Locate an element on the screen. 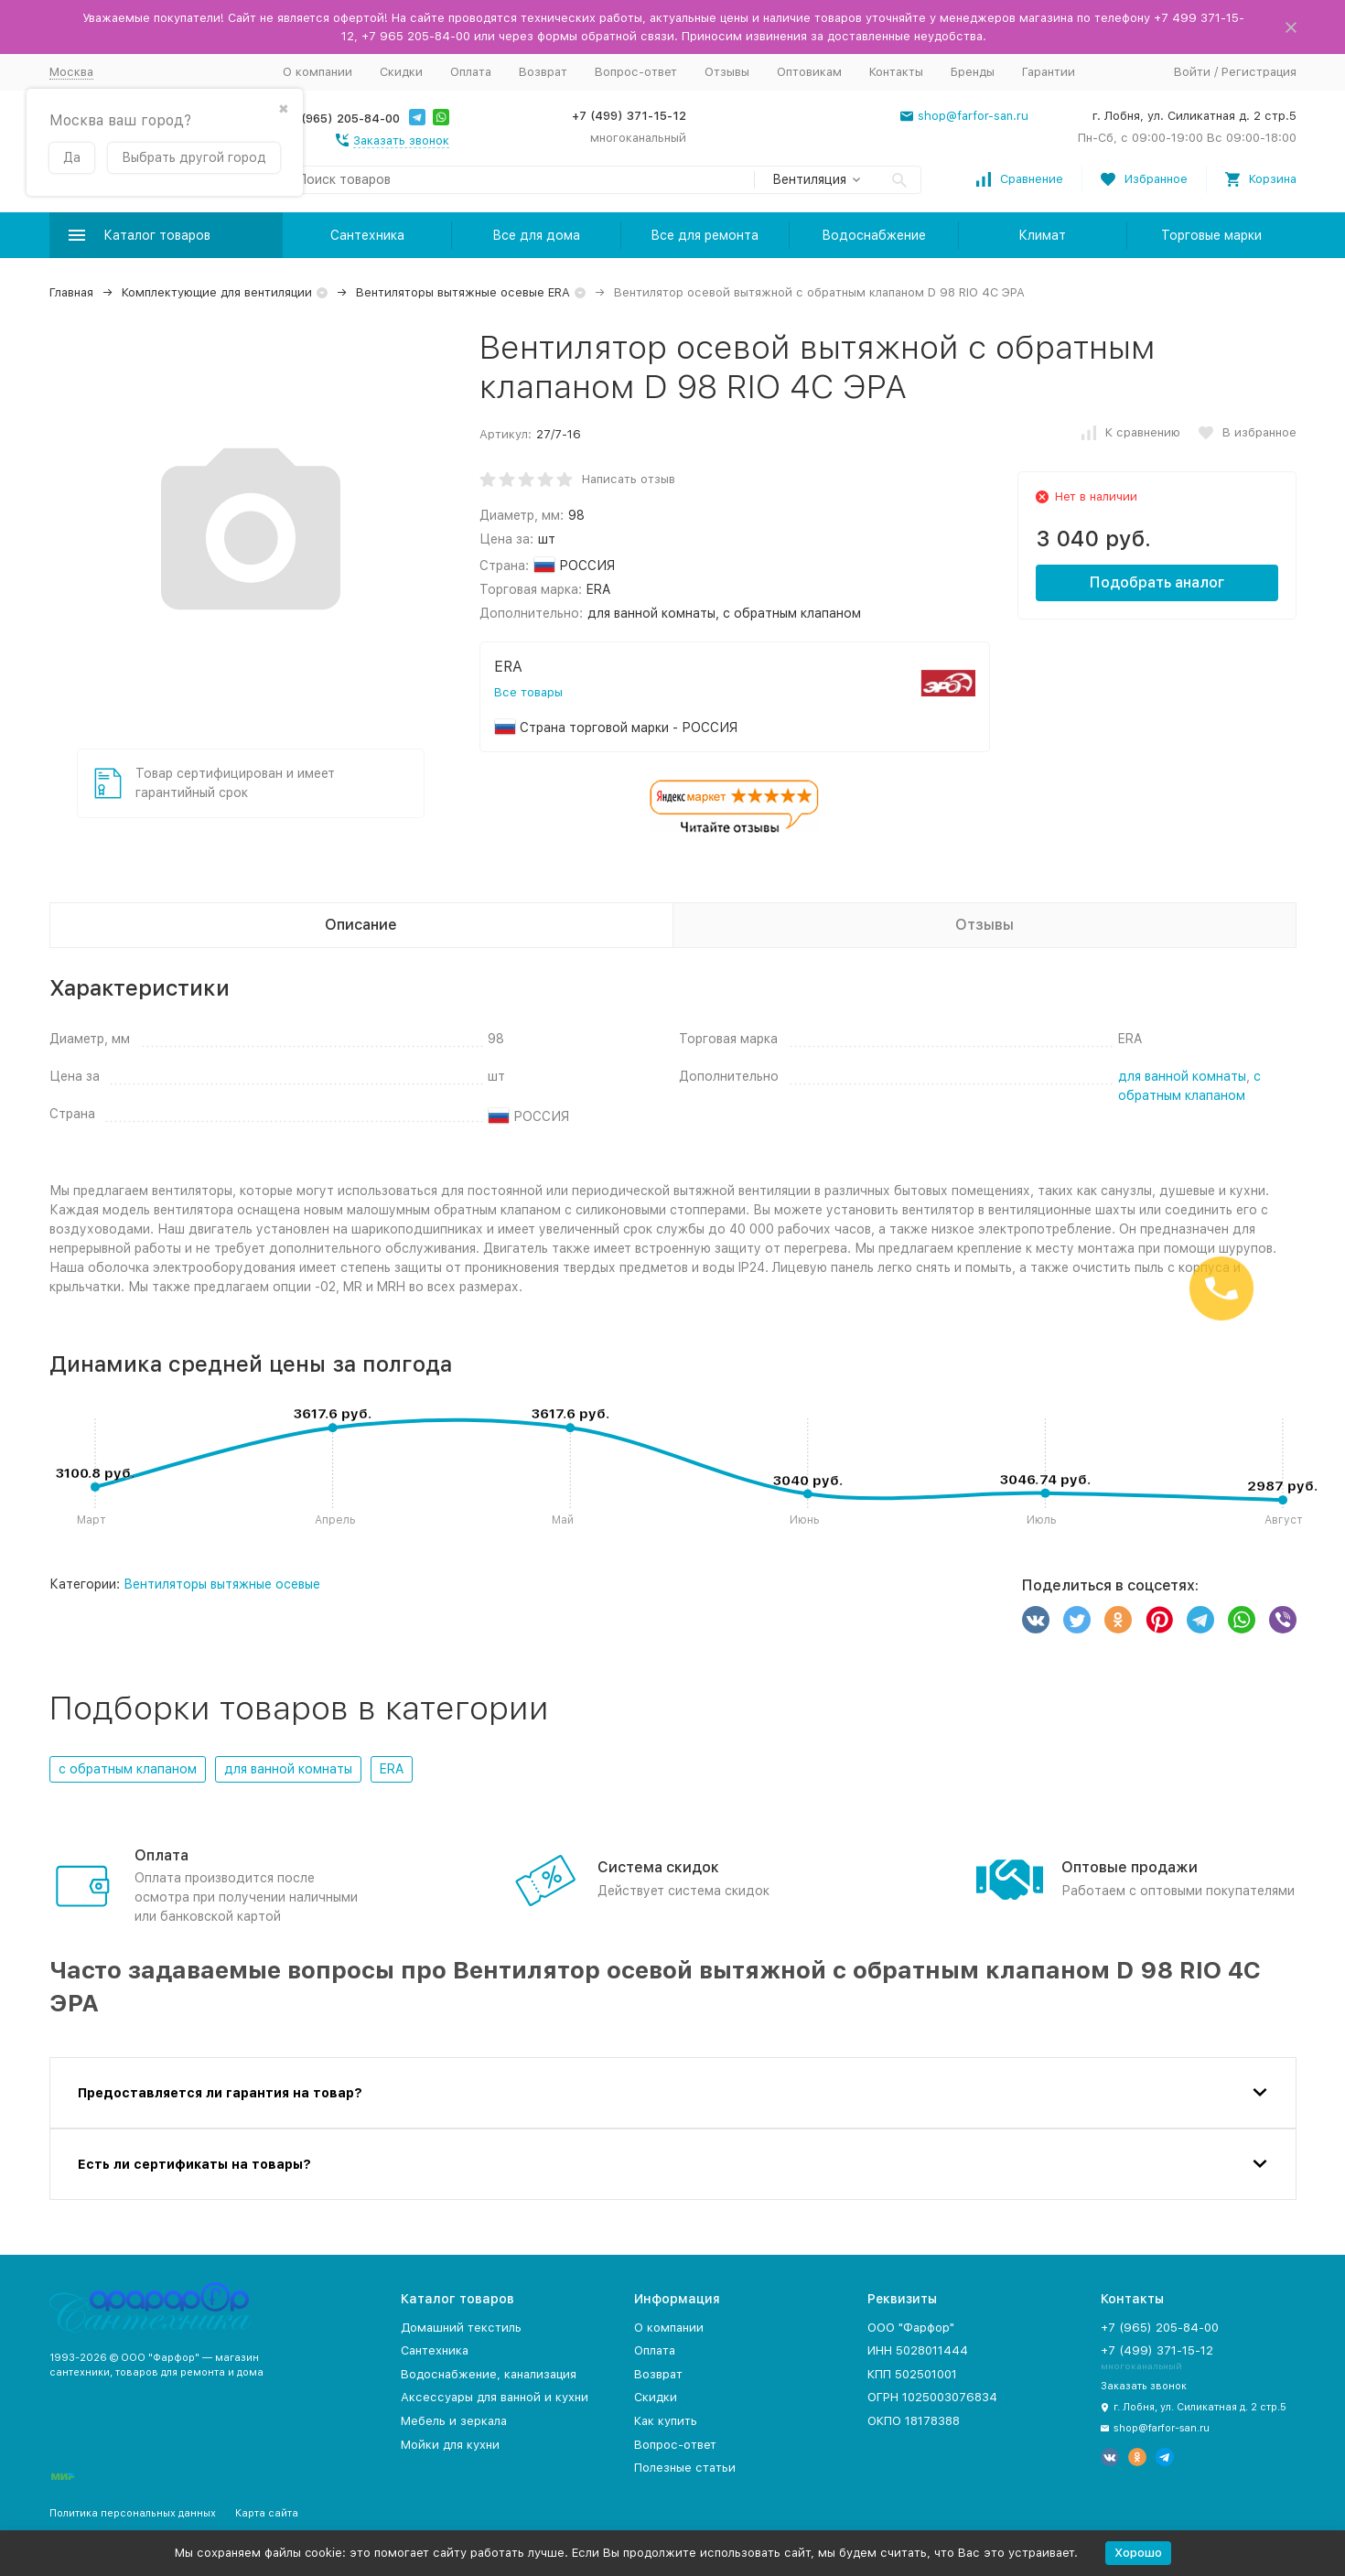  Политика персональных данных is located at coordinates (132, 2513).